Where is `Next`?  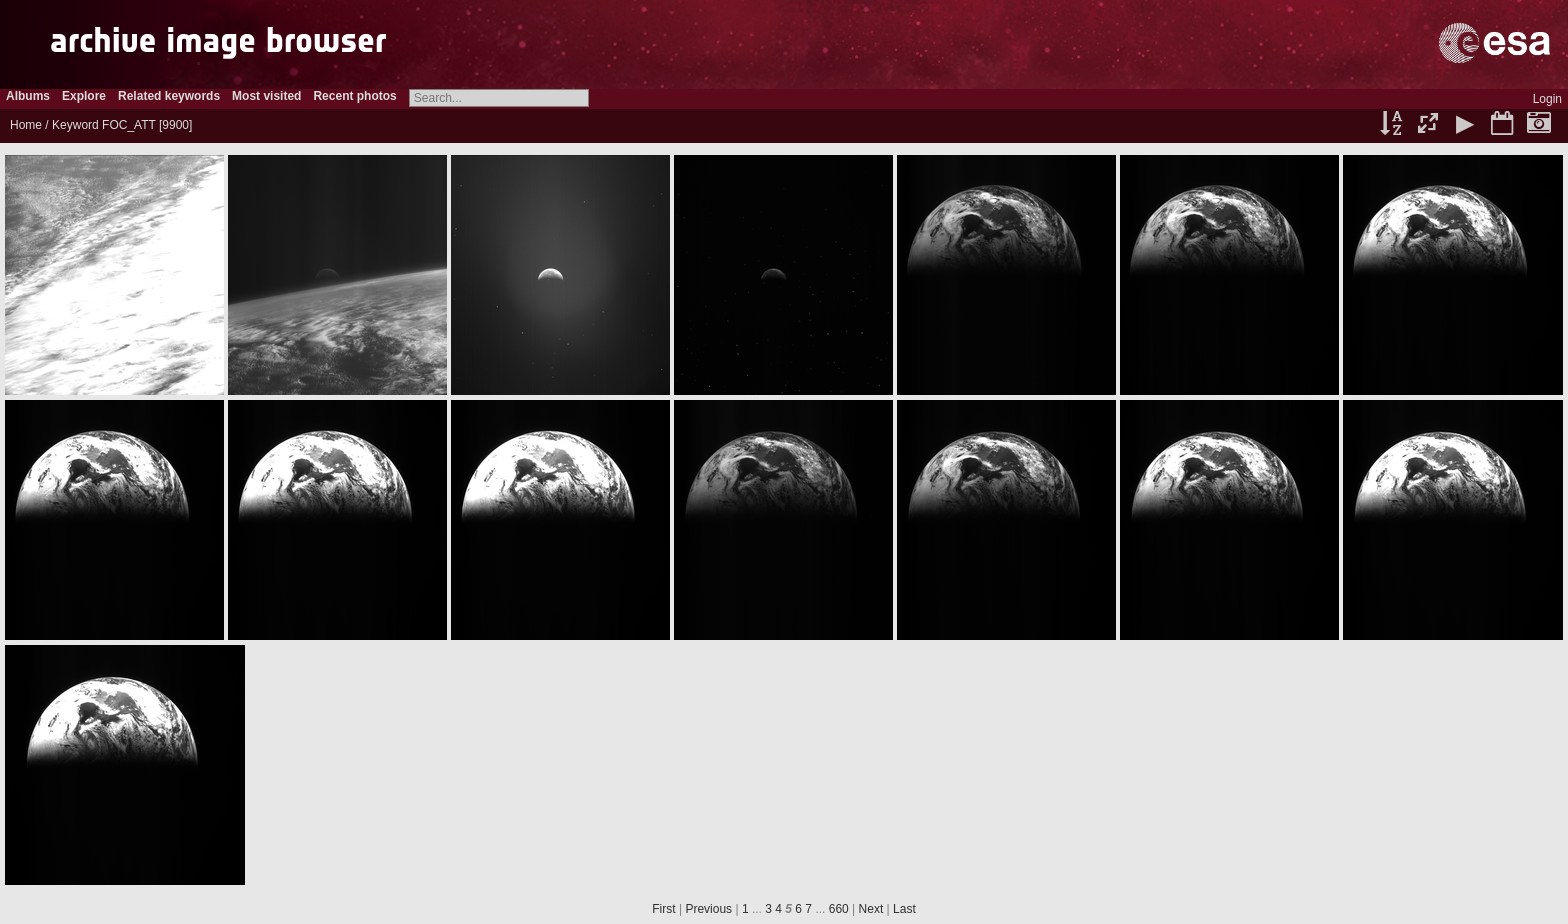
Next is located at coordinates (871, 909).